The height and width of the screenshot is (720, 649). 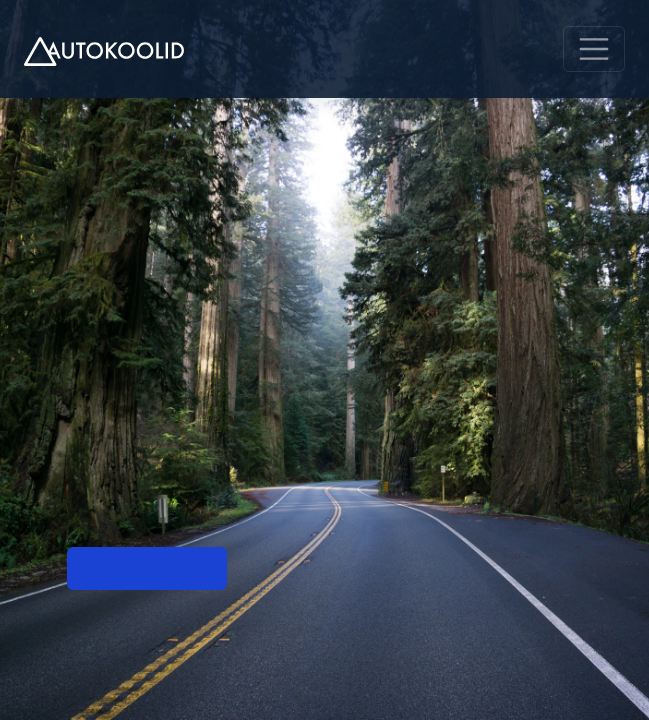 I want to click on Mine esilehele, so click(x=147, y=568).